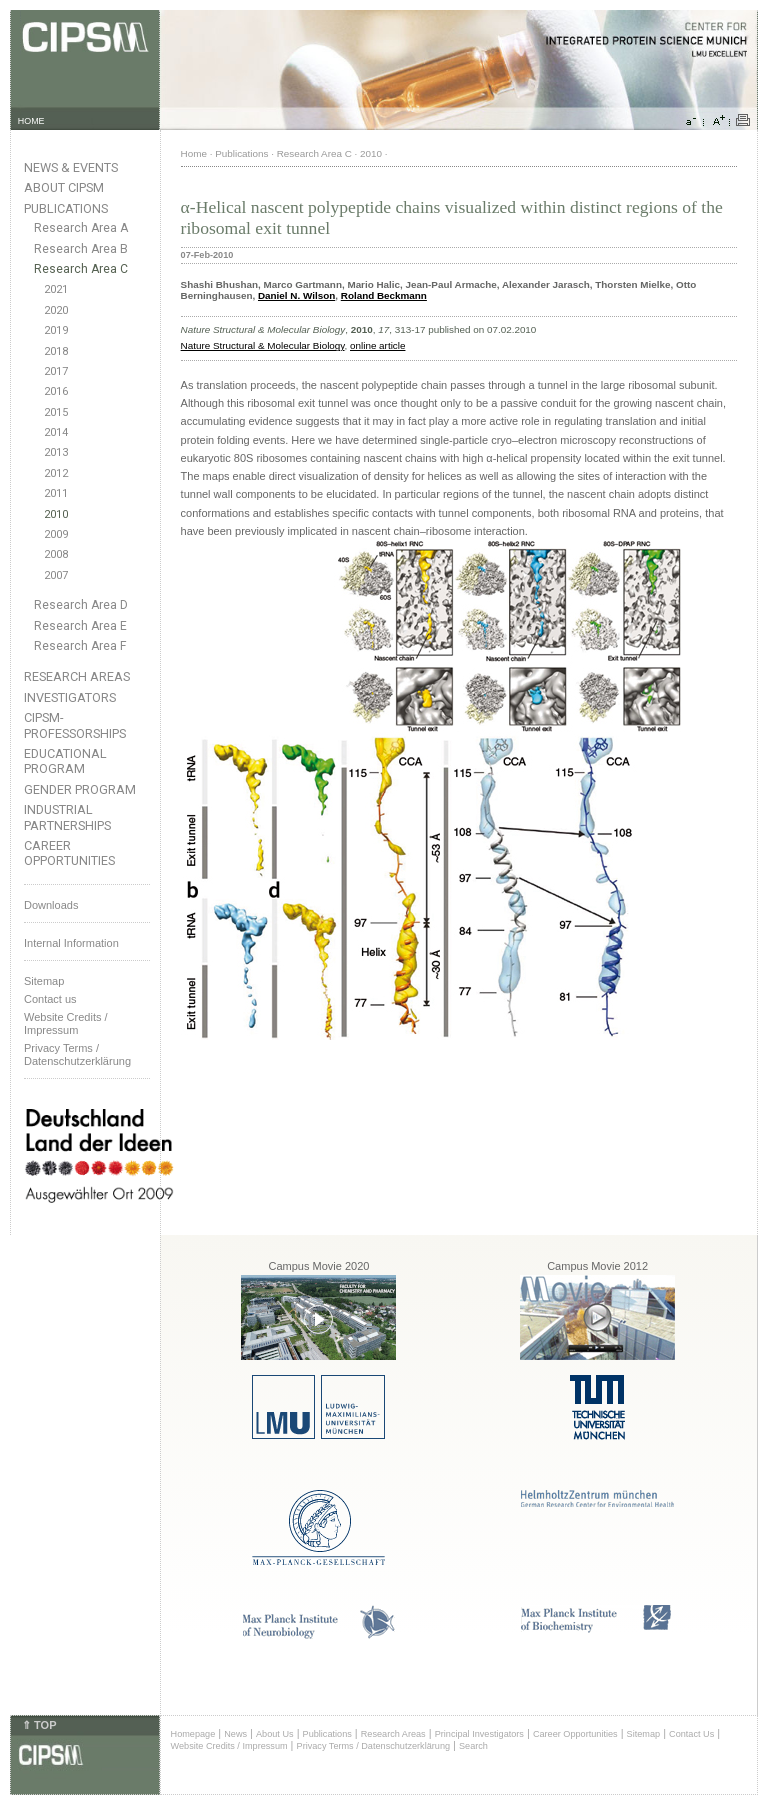 This screenshot has height=1805, width=768. I want to click on CIPSM-Professorships, so click(75, 725).